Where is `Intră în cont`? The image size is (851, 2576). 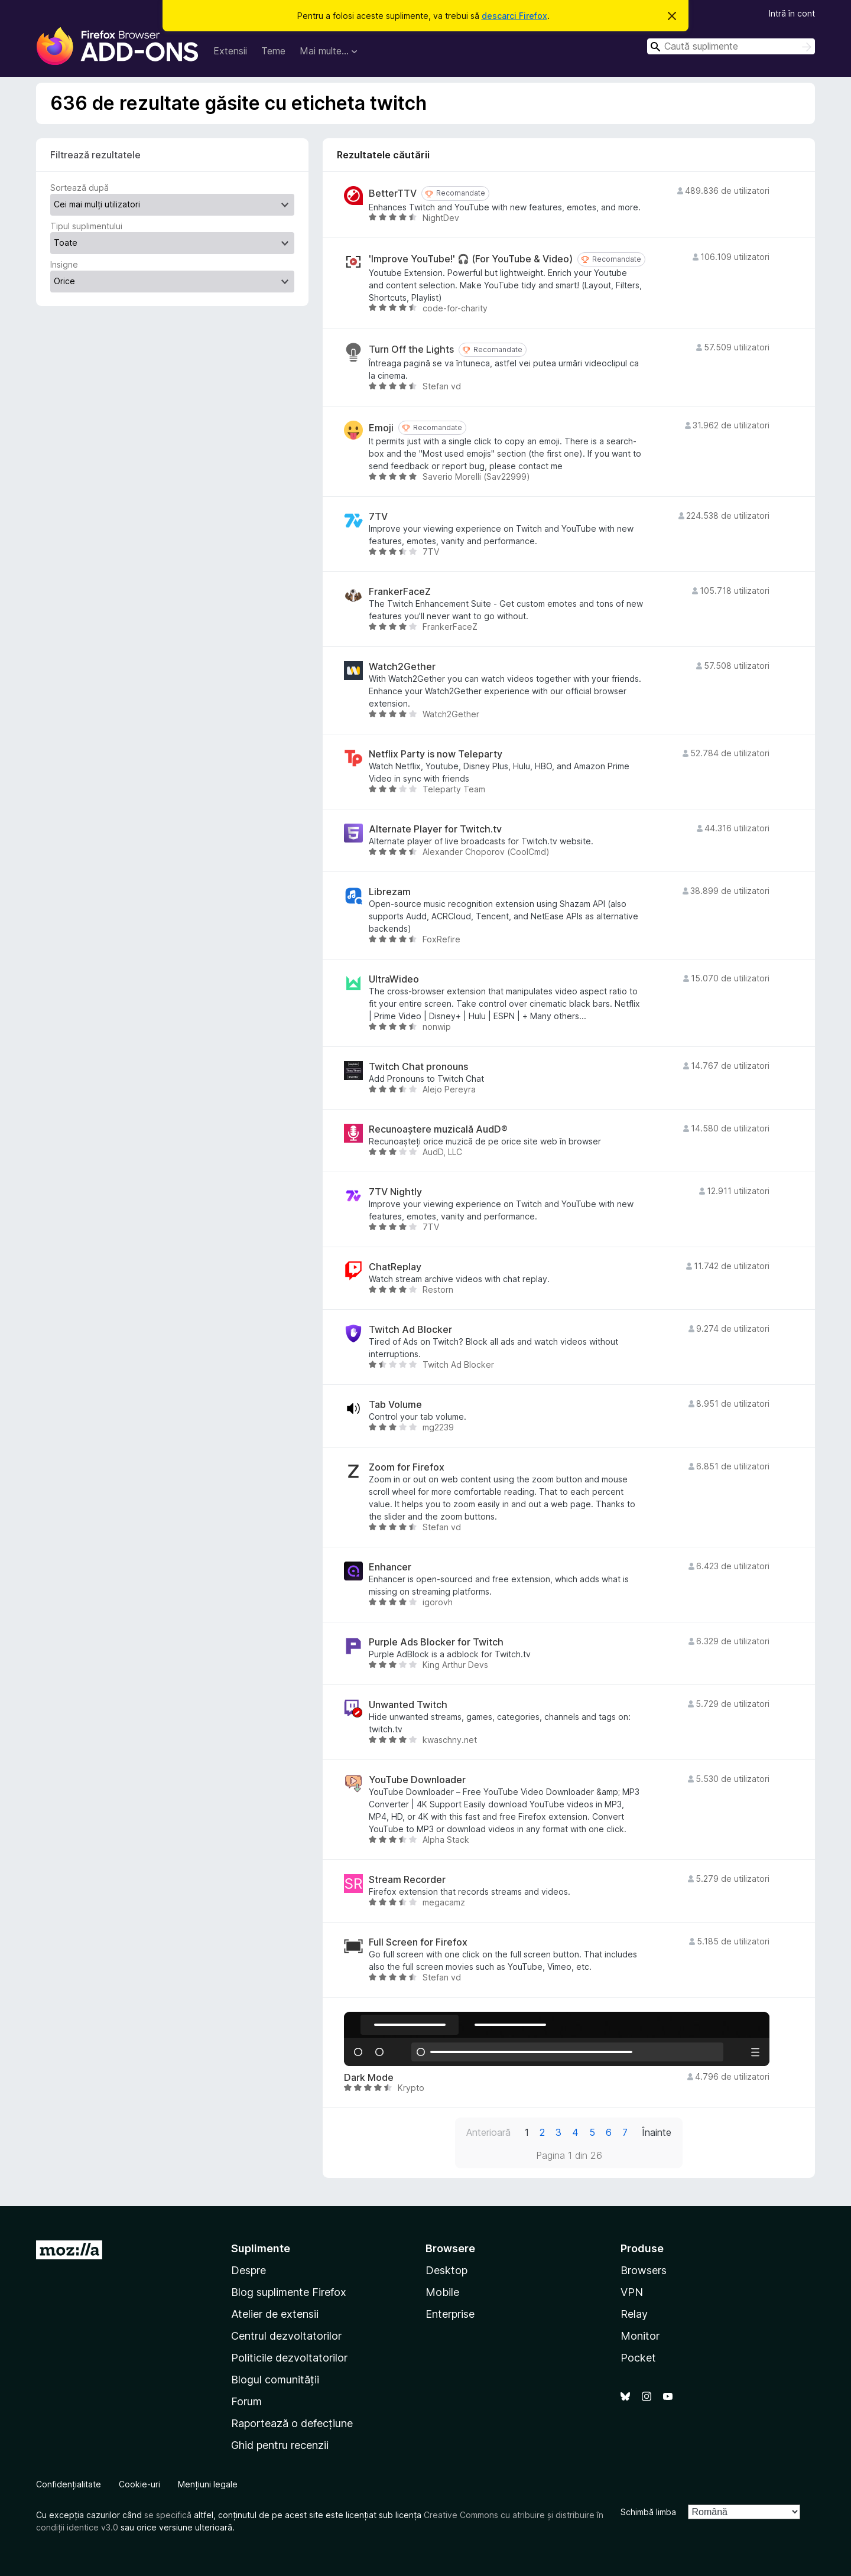 Intră în cont is located at coordinates (792, 13).